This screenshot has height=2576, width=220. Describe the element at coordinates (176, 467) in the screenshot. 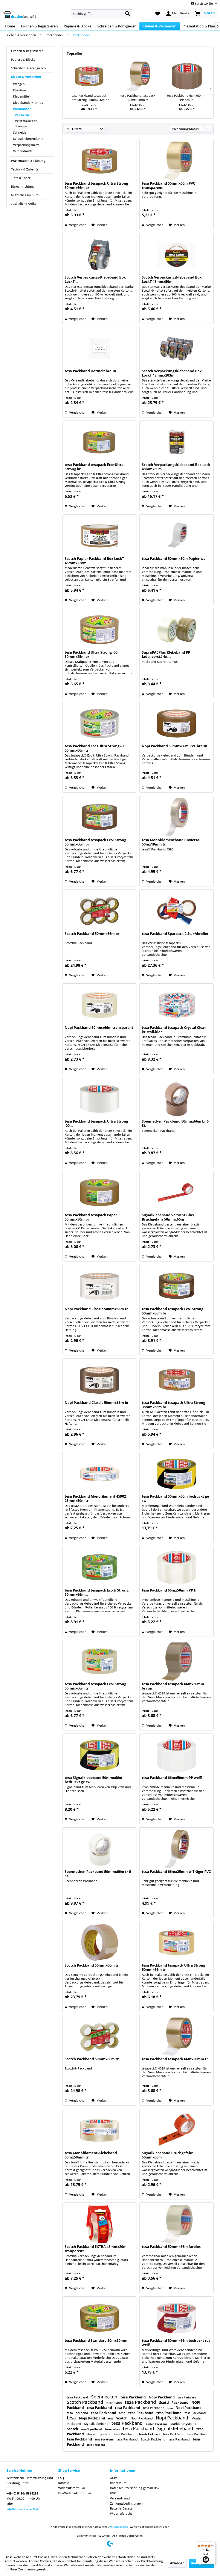

I see `Scotch Verpackungsklebeband Box Lock 48mmx50m` at that location.